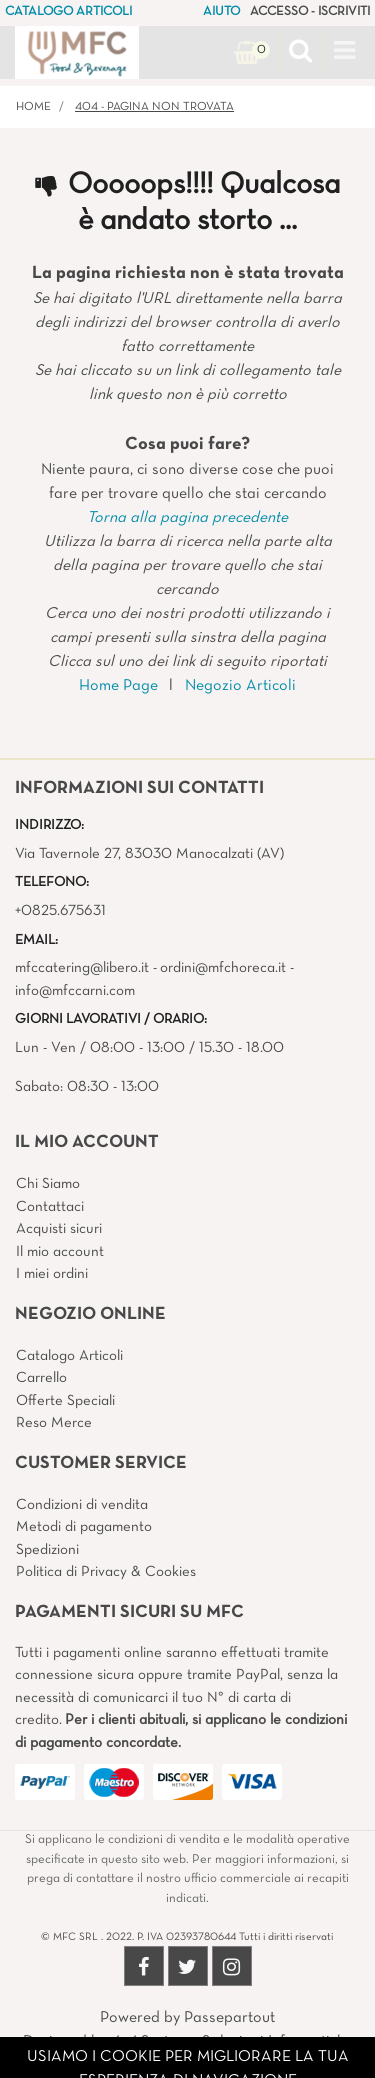 This screenshot has height=2078, width=375. I want to click on Torna alla pagina precedente, so click(187, 518).